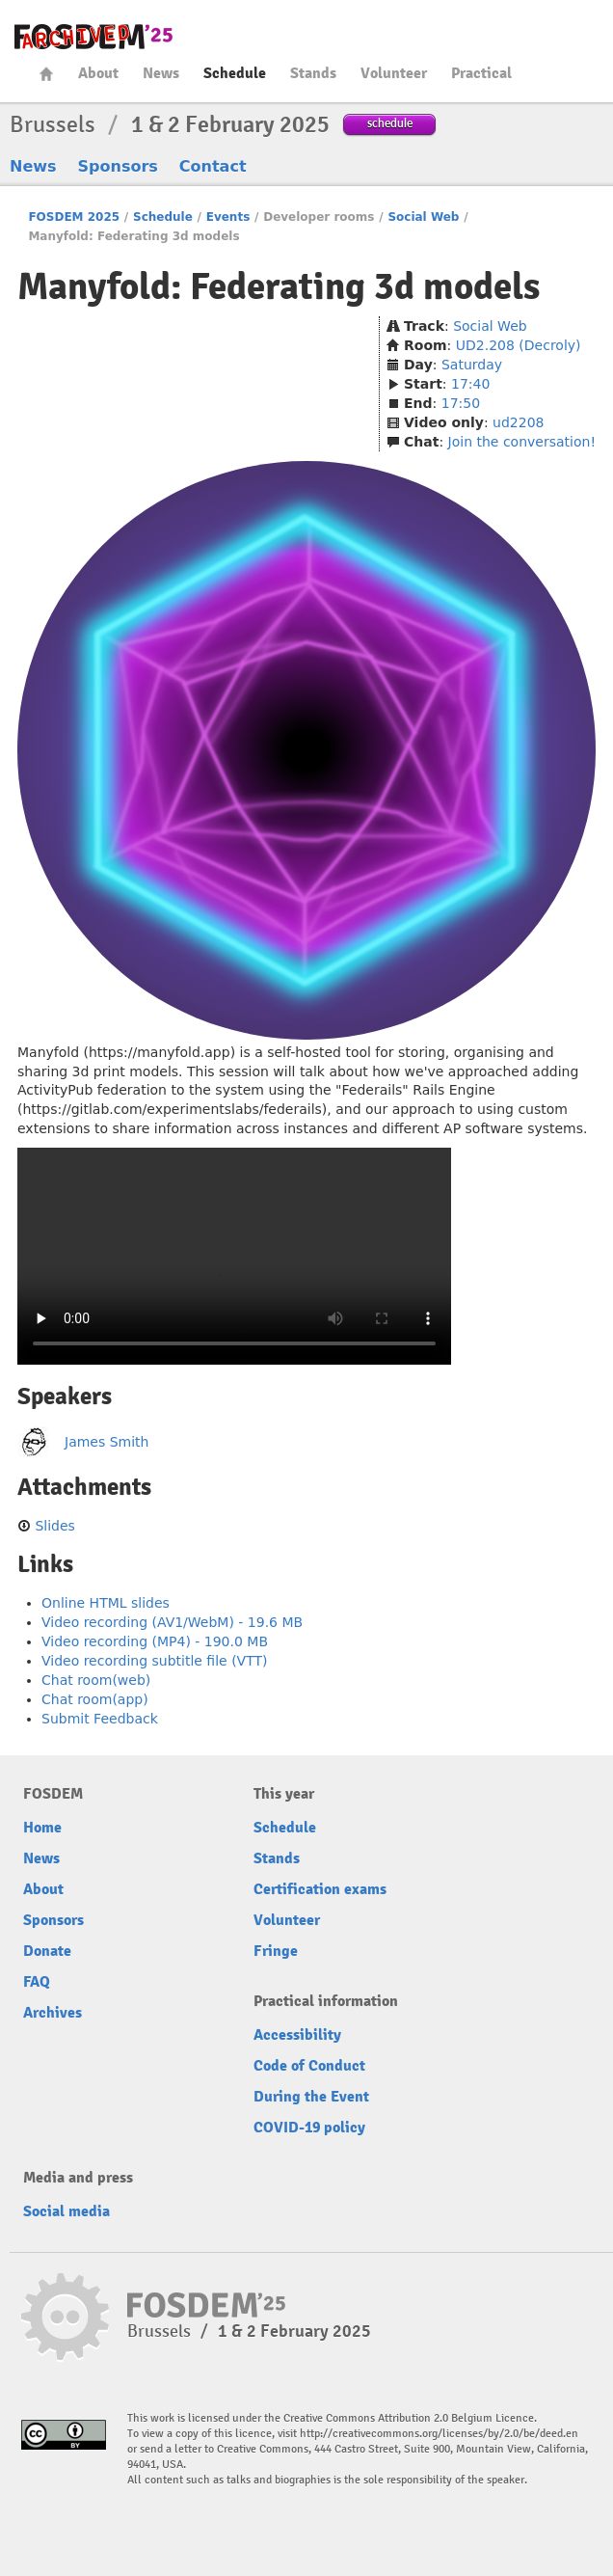  I want to click on Code of Conduct, so click(309, 2065).